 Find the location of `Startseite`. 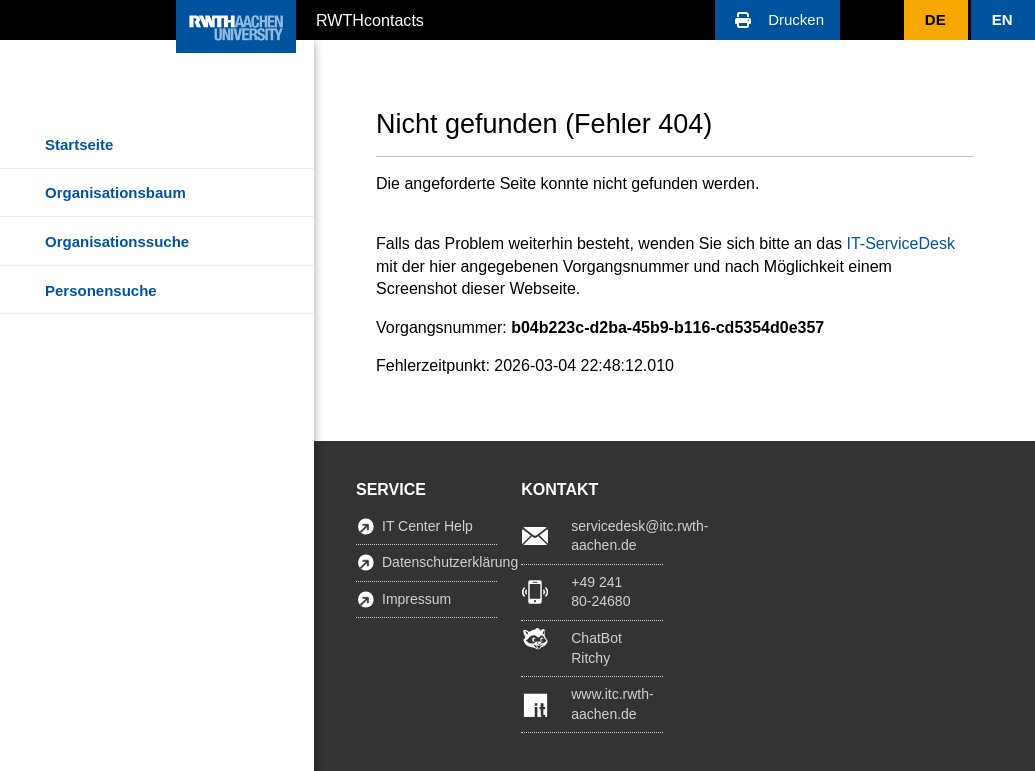

Startseite is located at coordinates (79, 144).